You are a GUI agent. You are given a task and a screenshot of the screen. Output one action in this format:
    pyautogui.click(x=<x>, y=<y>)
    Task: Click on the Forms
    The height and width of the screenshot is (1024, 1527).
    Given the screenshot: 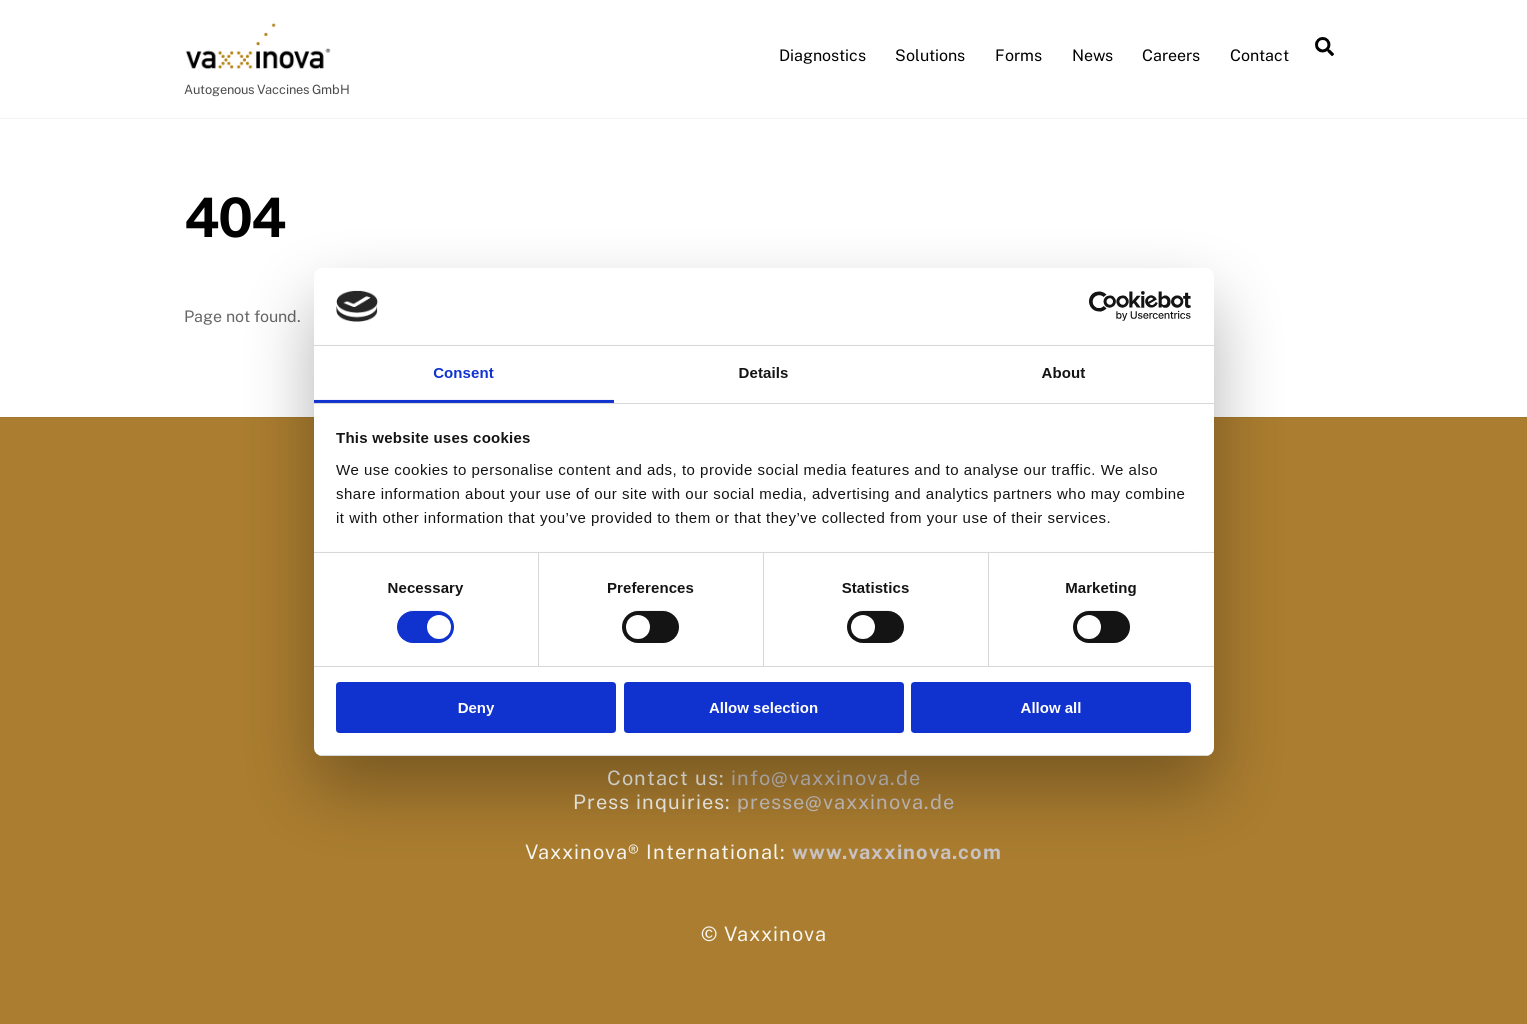 What is the action you would take?
    pyautogui.click(x=1018, y=55)
    